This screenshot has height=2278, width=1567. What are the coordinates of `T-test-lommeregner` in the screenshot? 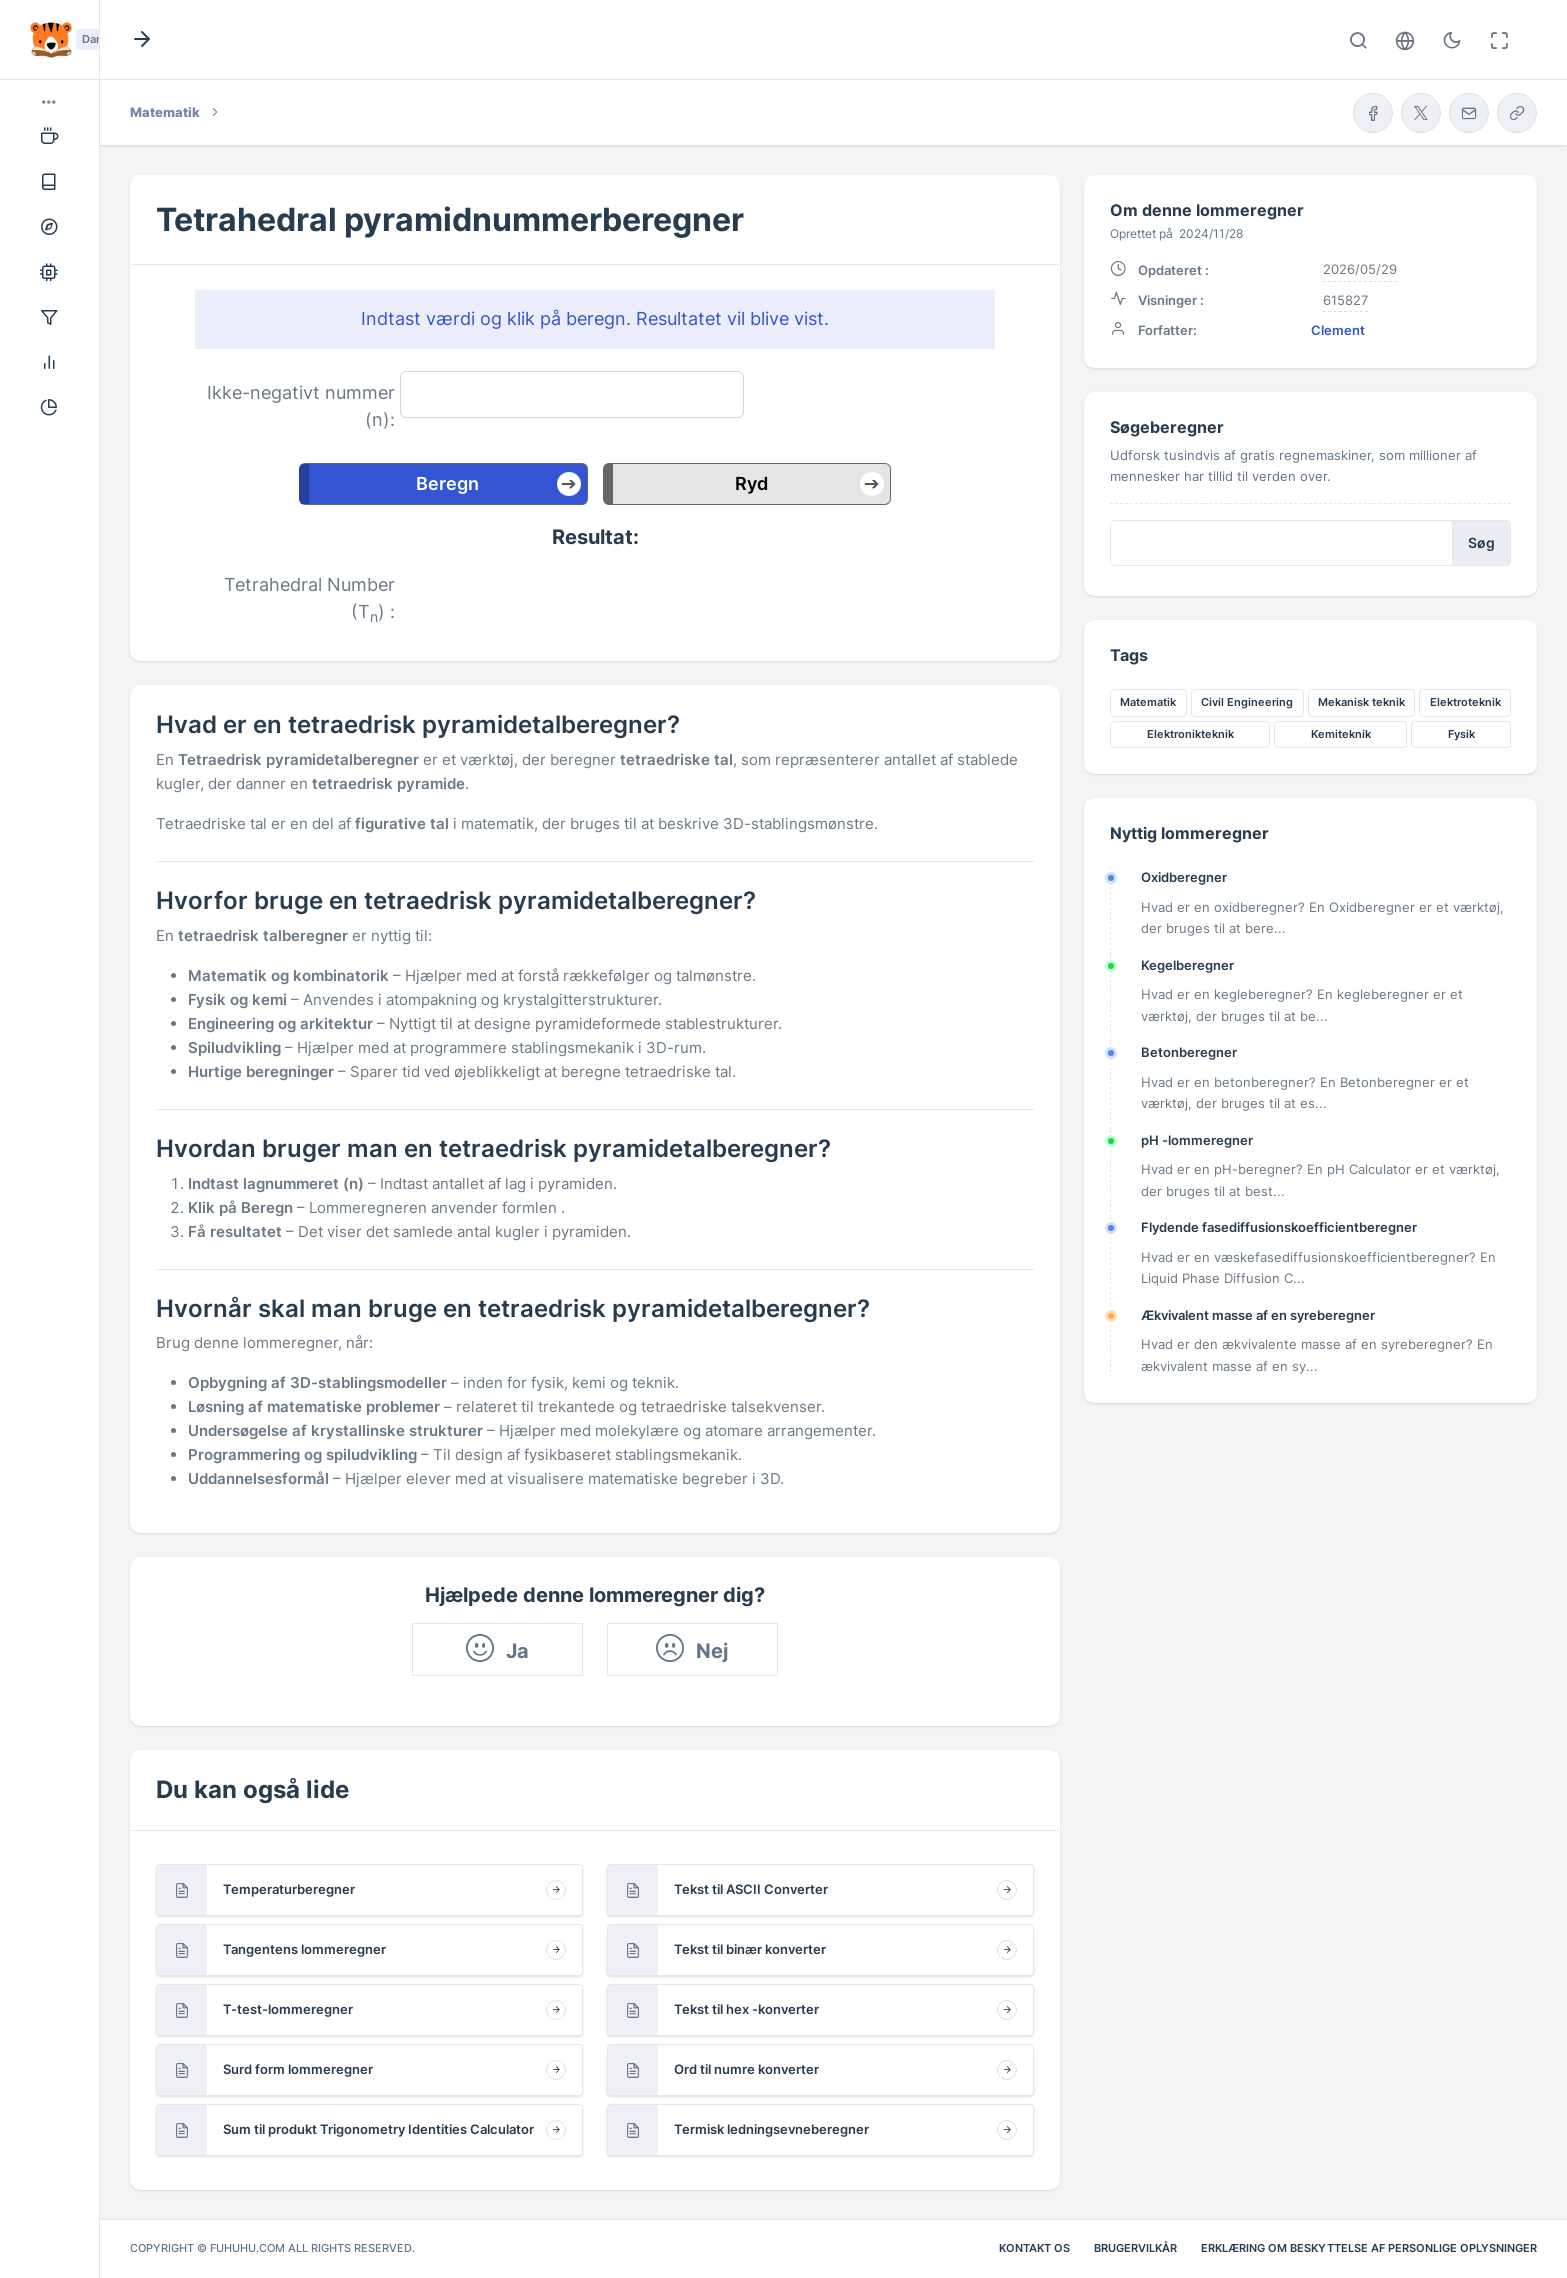 It's located at (288, 2009).